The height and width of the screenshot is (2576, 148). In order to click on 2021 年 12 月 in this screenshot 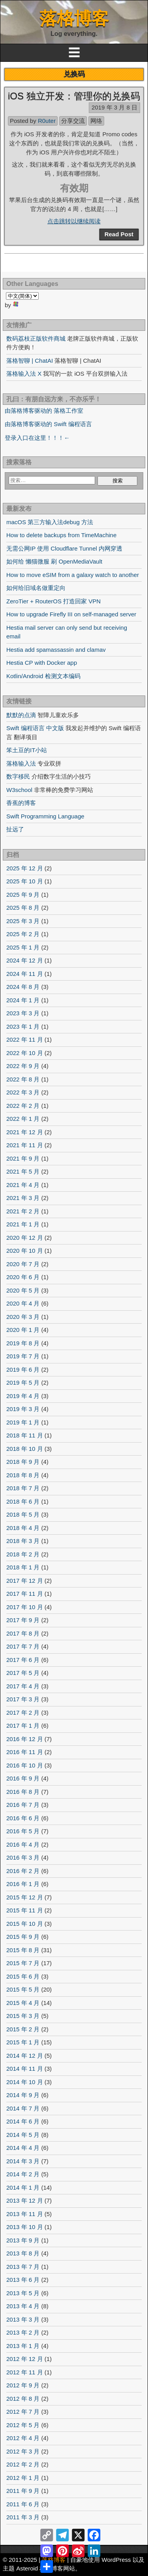, I will do `click(24, 1132)`.